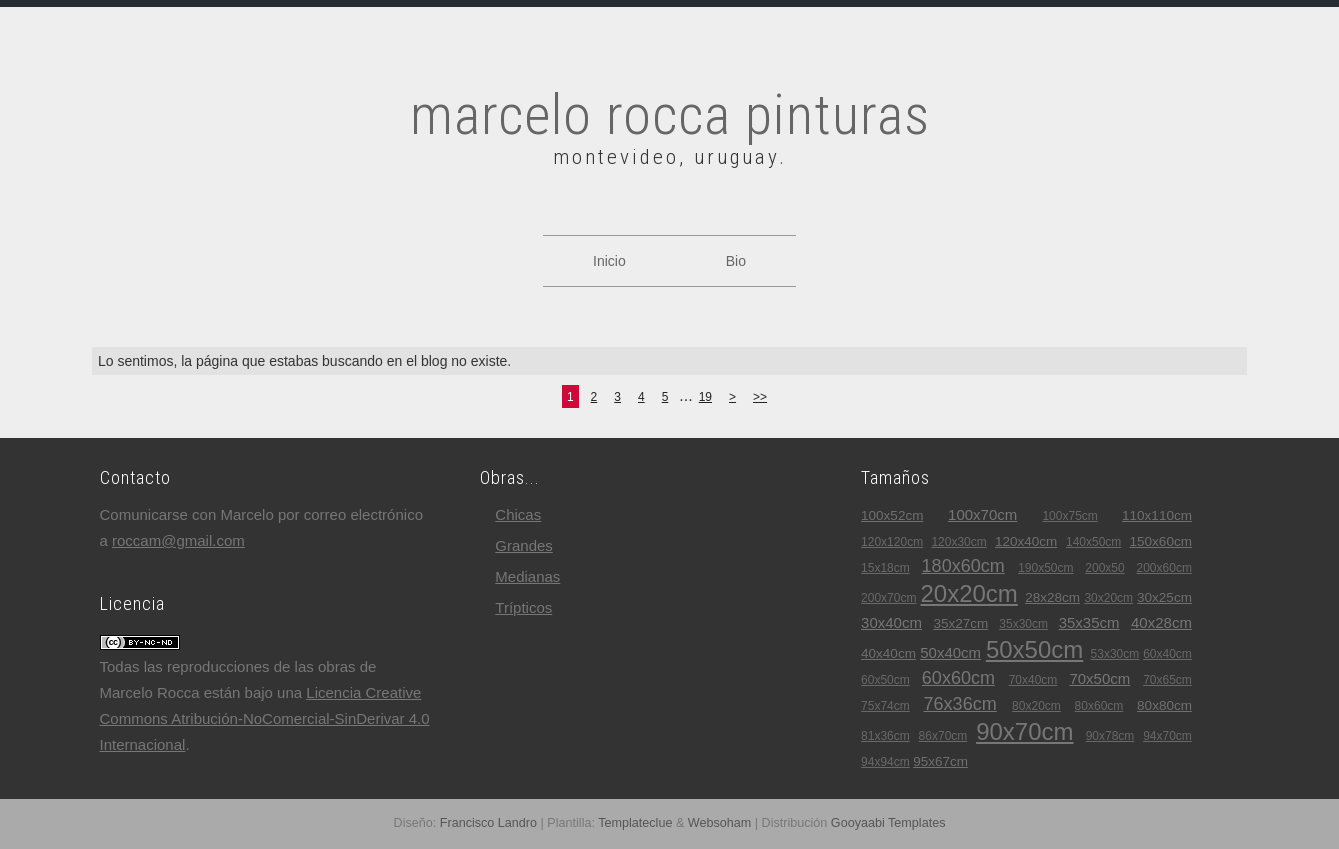 The image size is (1339, 849). I want to click on 30x20cm, so click(1108, 598).